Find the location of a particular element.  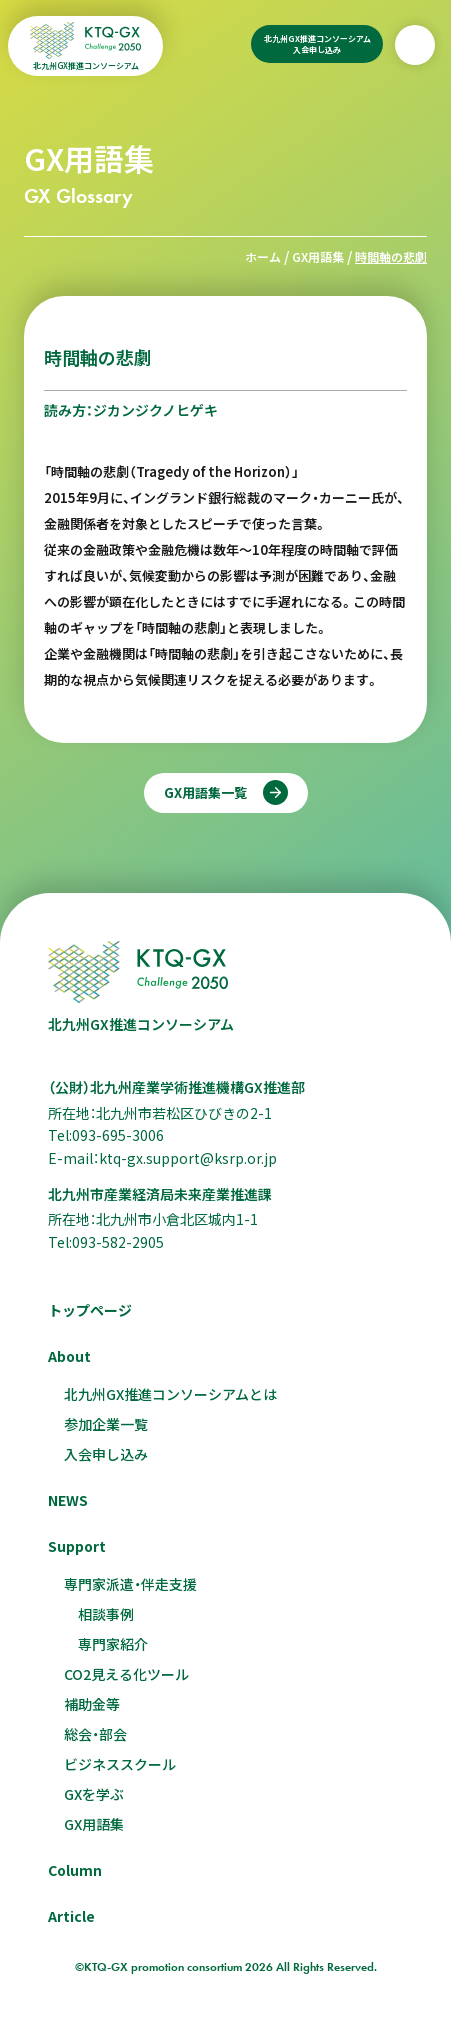

CO2見える化ツール is located at coordinates (126, 1674).